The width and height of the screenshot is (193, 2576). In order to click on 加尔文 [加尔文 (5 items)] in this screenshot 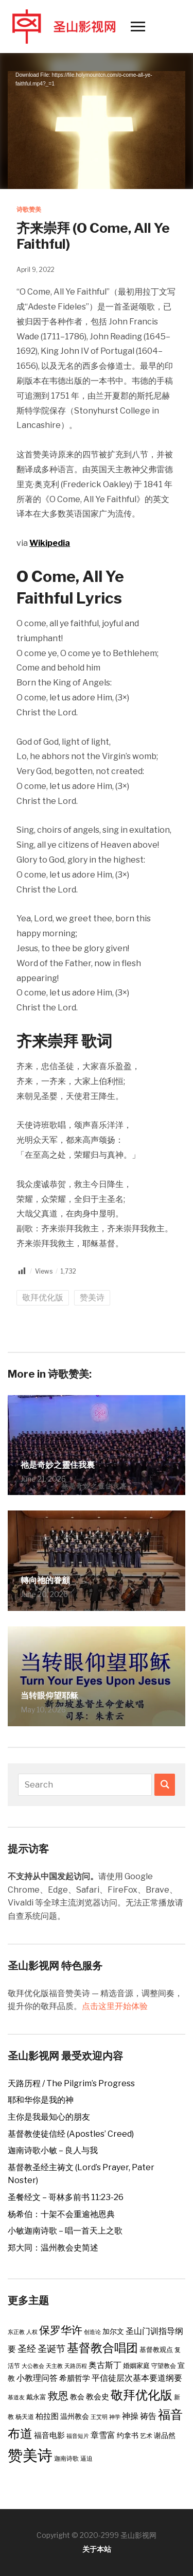, I will do `click(113, 2331)`.